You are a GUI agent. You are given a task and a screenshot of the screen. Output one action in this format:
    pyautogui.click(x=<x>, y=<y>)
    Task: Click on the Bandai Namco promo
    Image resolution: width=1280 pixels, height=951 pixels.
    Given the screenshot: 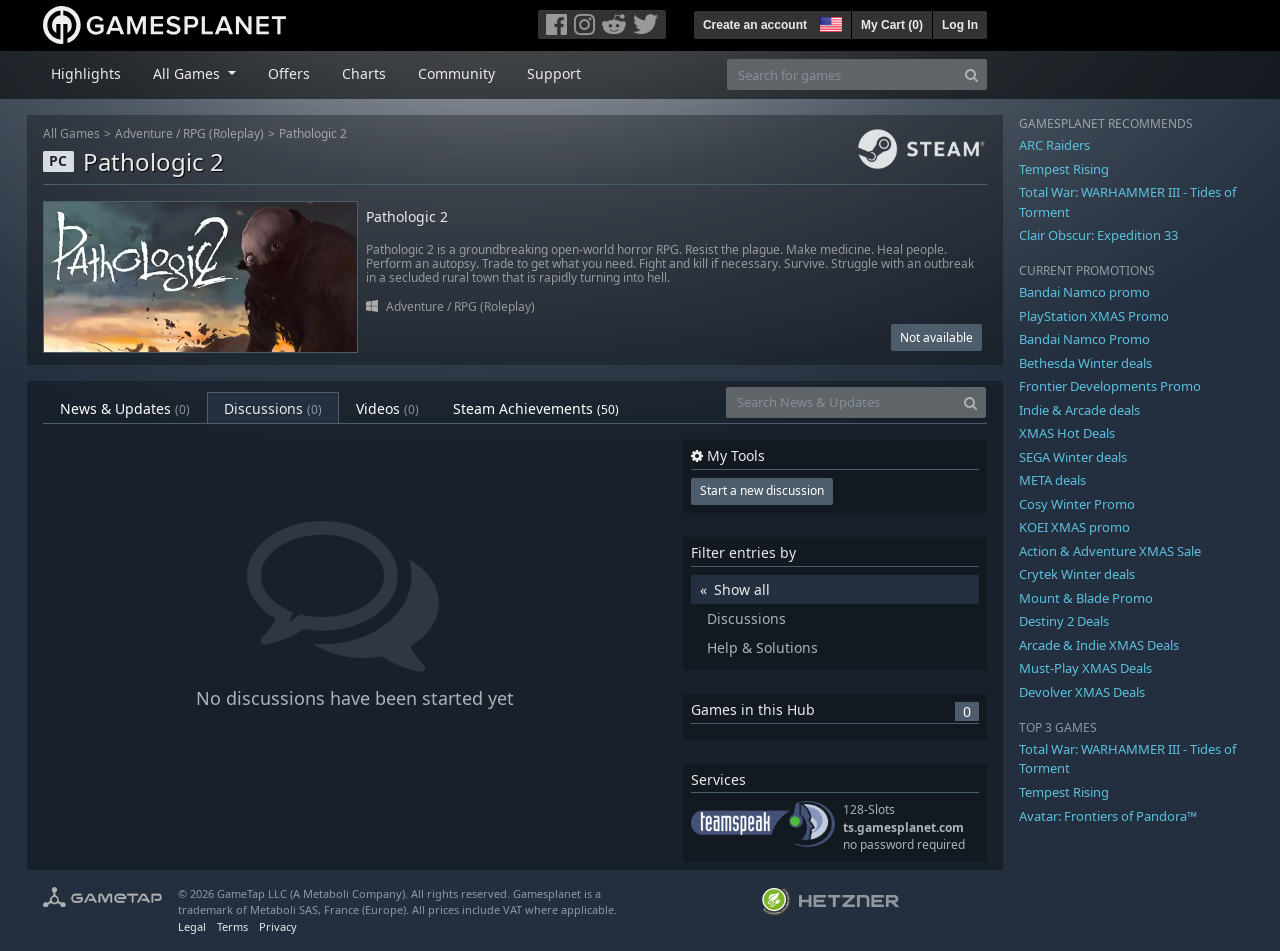 What is the action you would take?
    pyautogui.click(x=1084, y=292)
    